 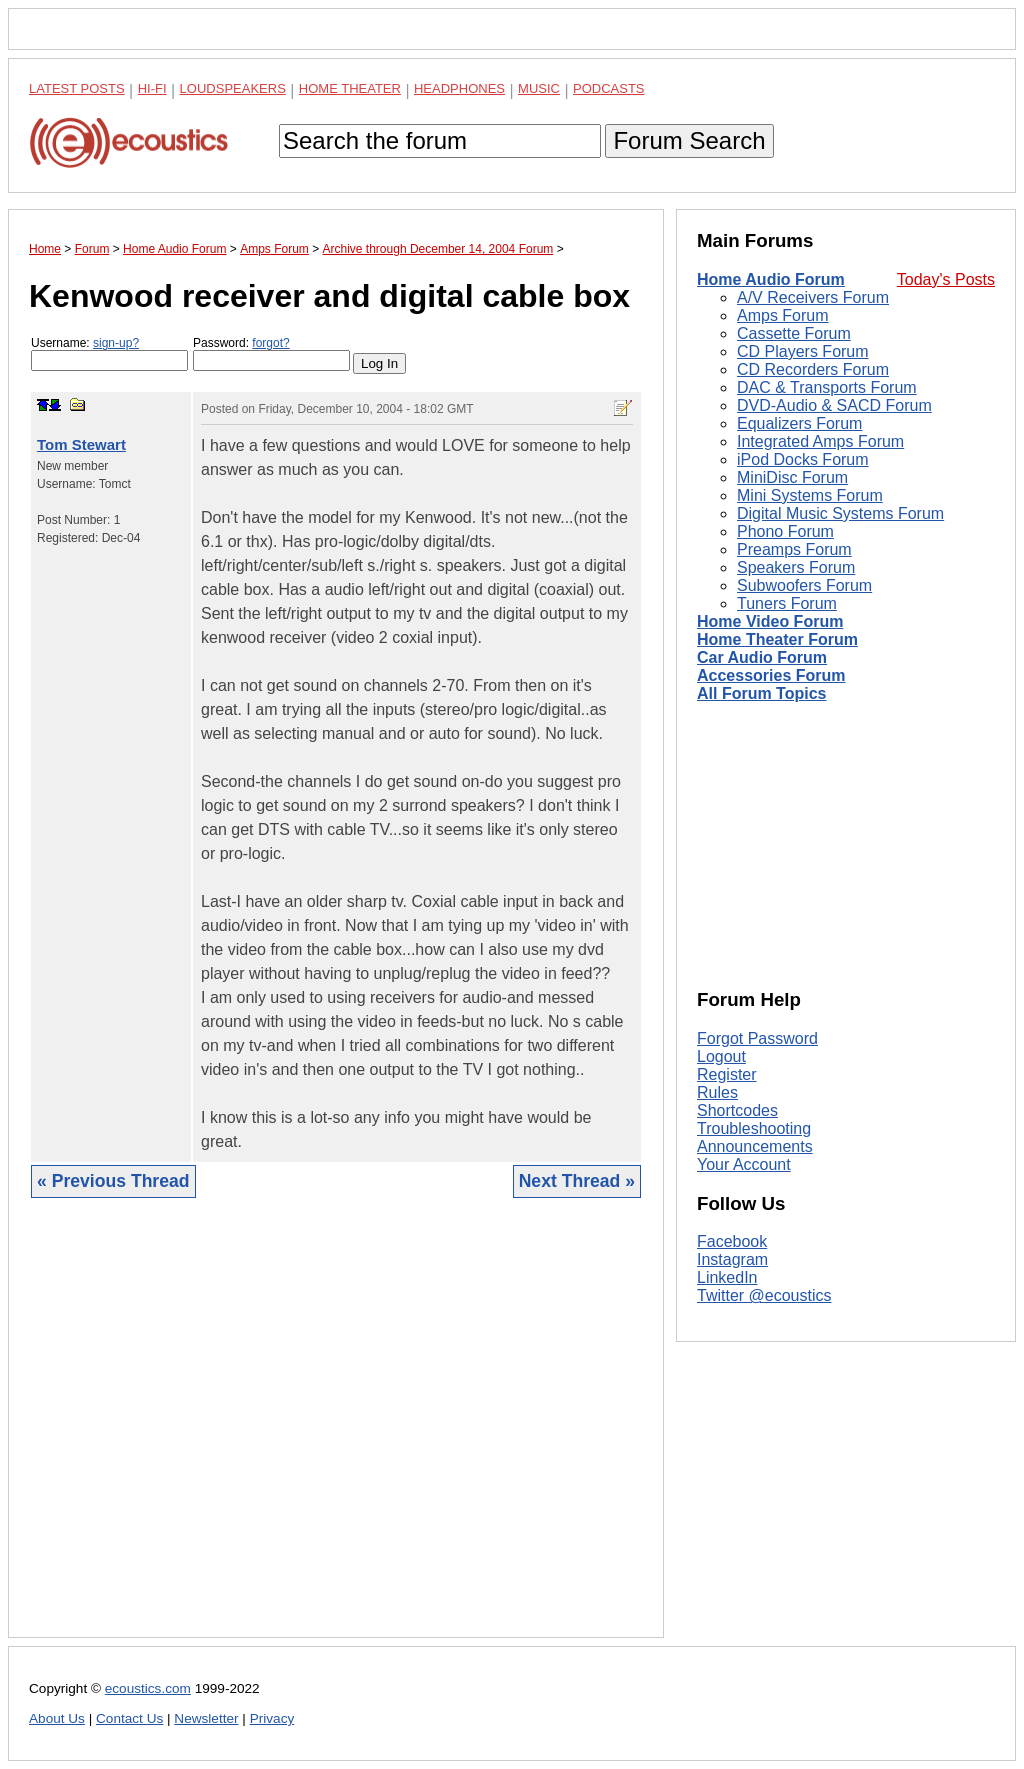 I want to click on Equalizers Forum, so click(x=799, y=423).